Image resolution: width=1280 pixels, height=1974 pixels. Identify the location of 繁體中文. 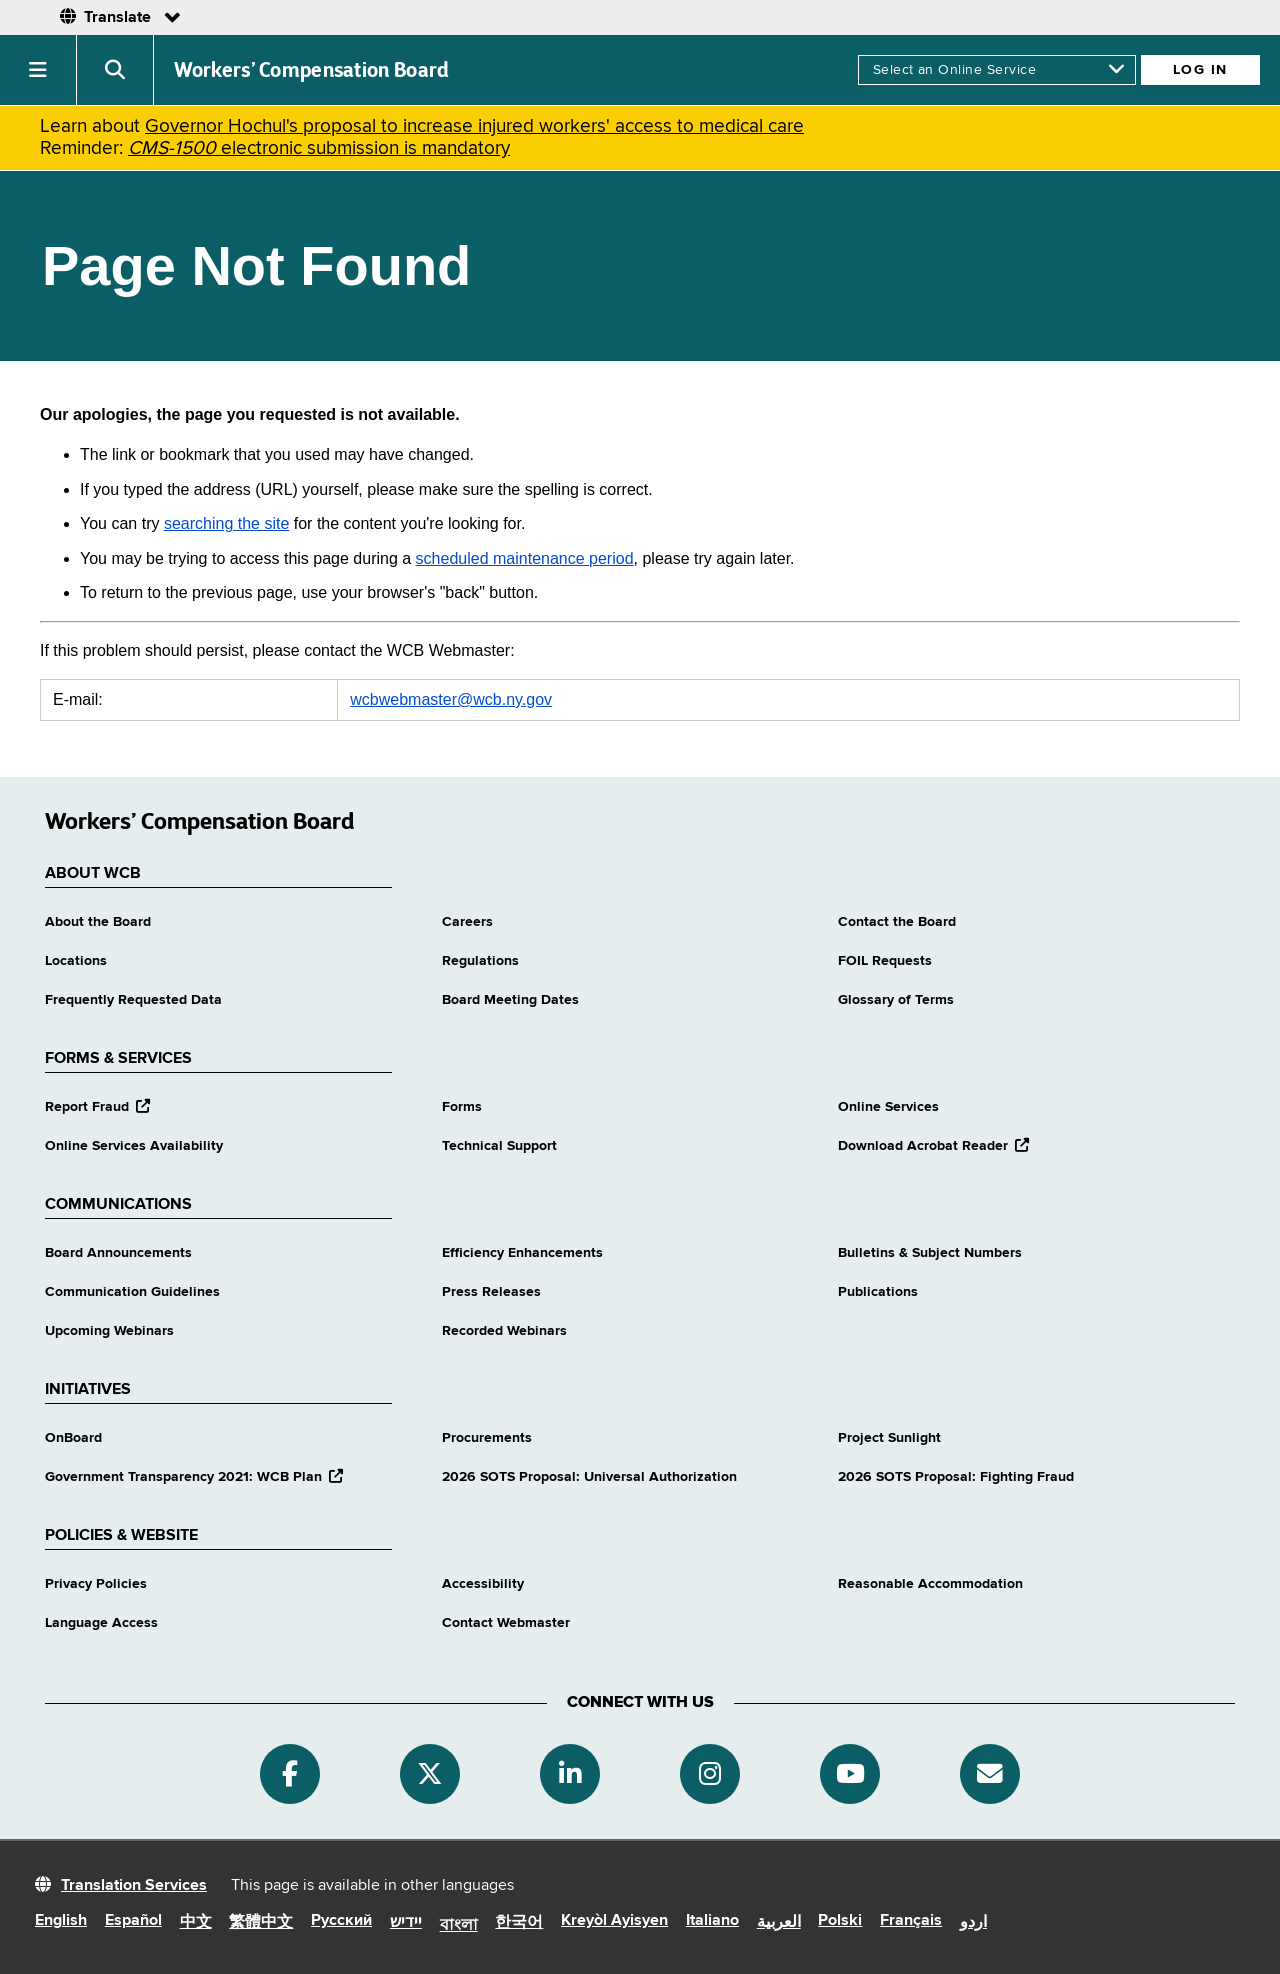
(261, 1923).